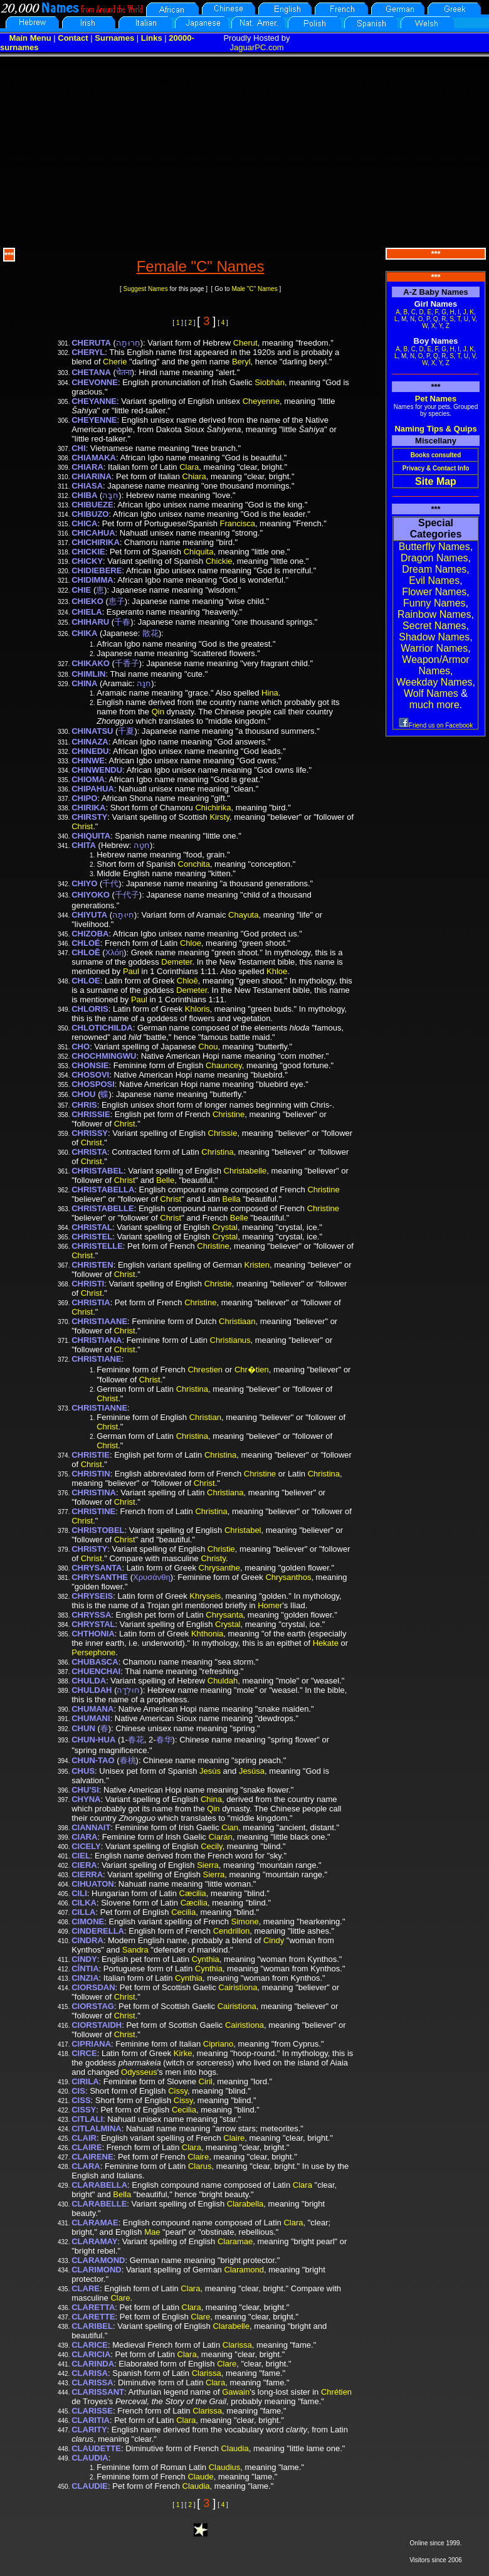  What do you see at coordinates (223, 1133) in the screenshot?
I see `Chrissie` at bounding box center [223, 1133].